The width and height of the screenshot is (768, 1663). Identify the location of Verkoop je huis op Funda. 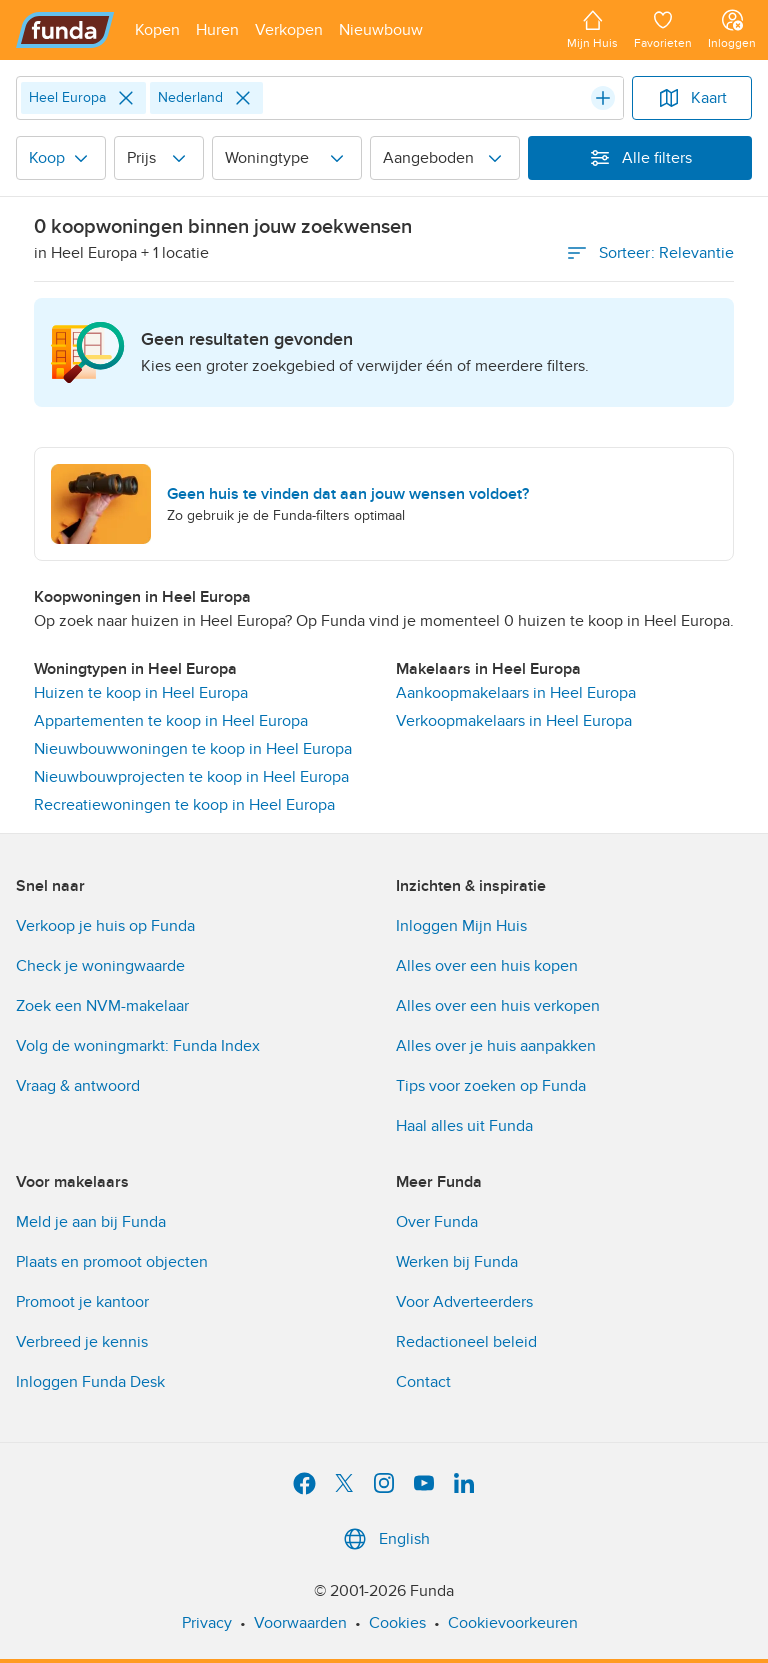
(105, 926).